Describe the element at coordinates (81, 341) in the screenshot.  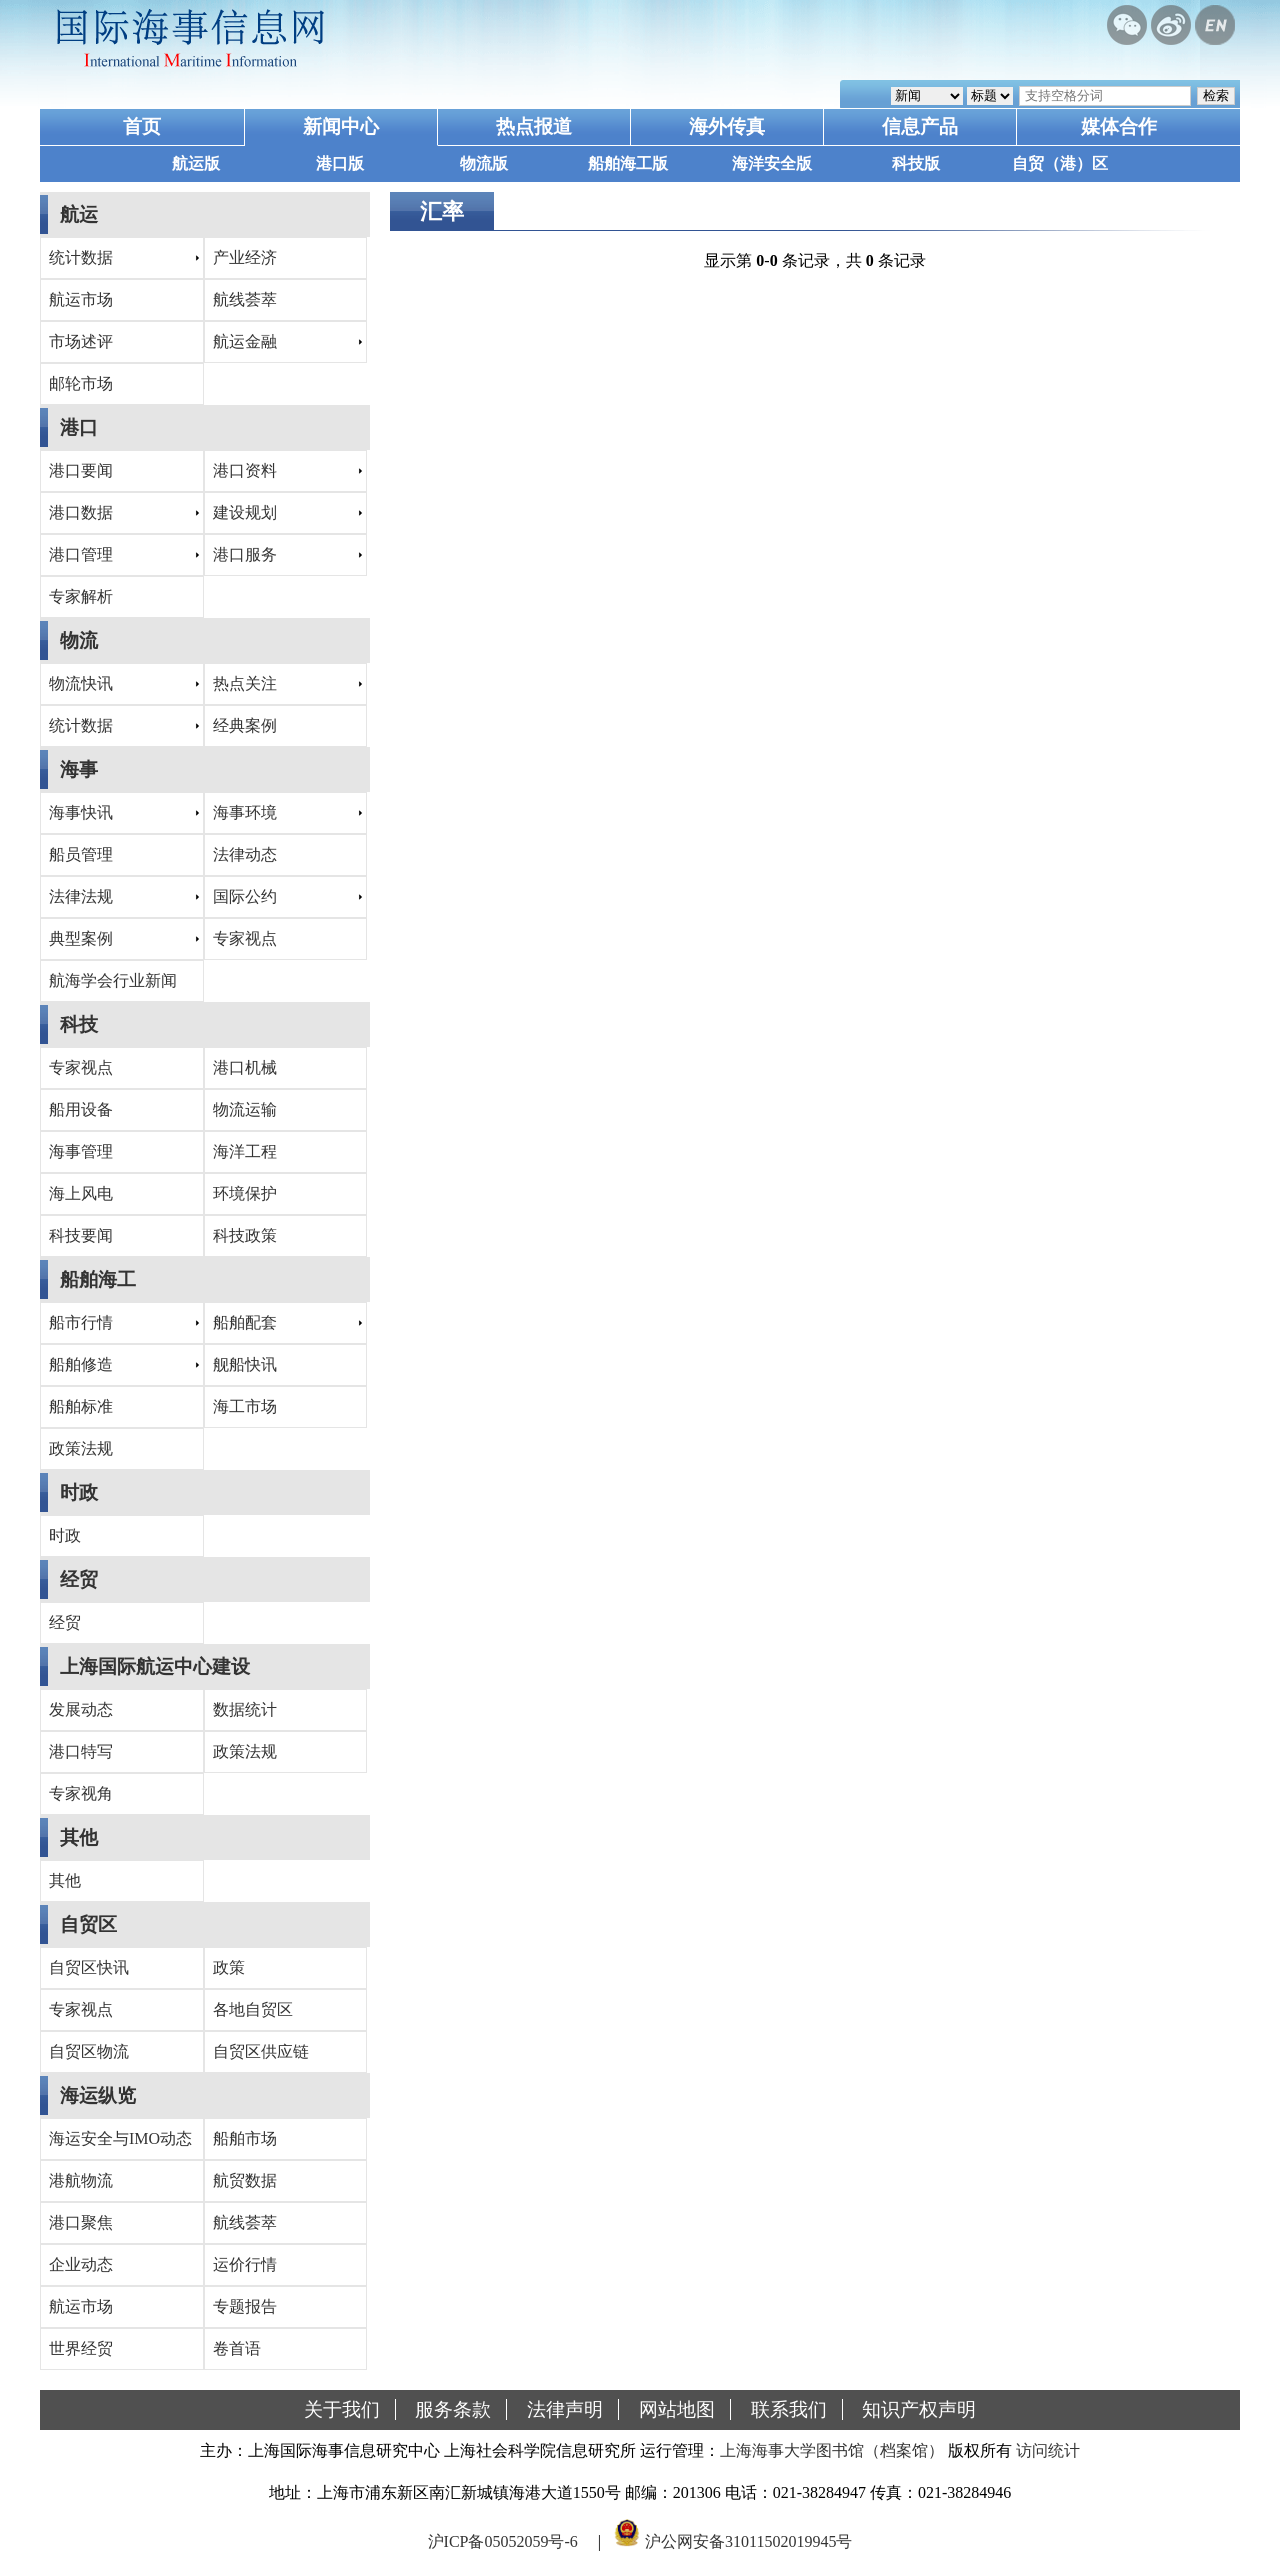
I see `市场述评` at that location.